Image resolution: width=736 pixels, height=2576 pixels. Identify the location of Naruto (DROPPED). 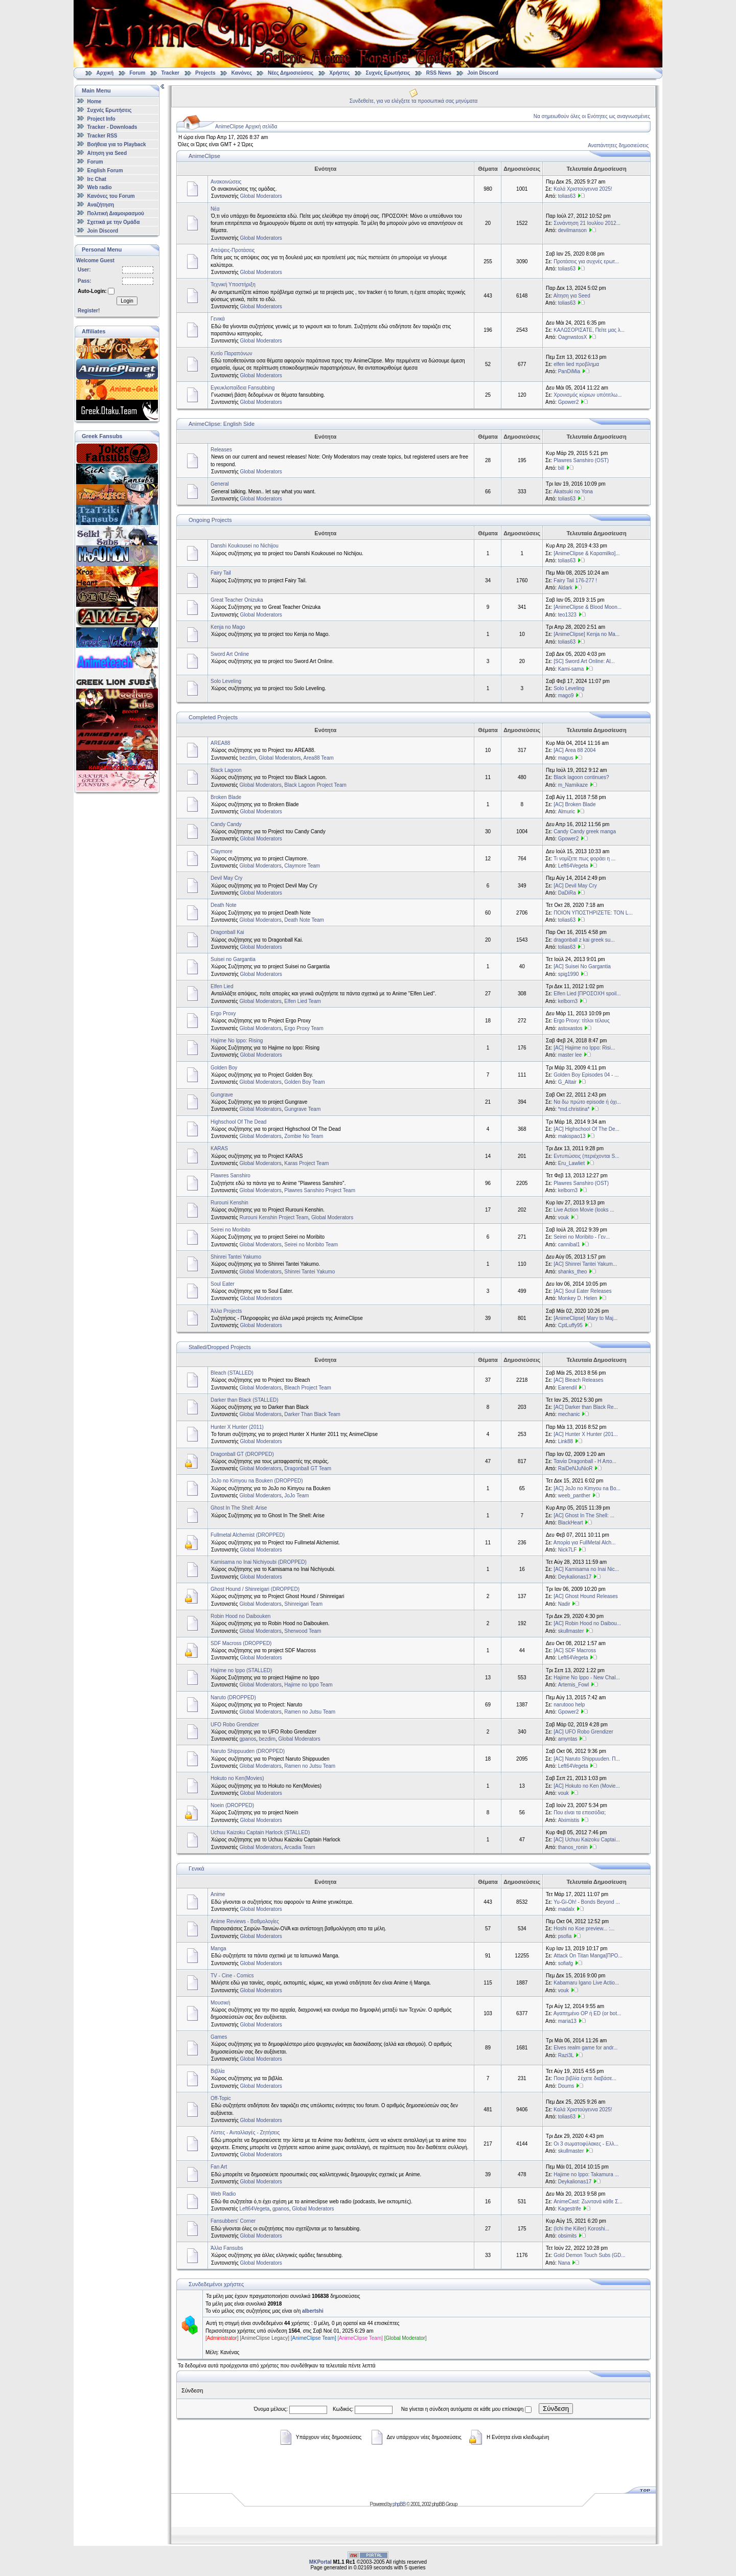
(233, 1697).